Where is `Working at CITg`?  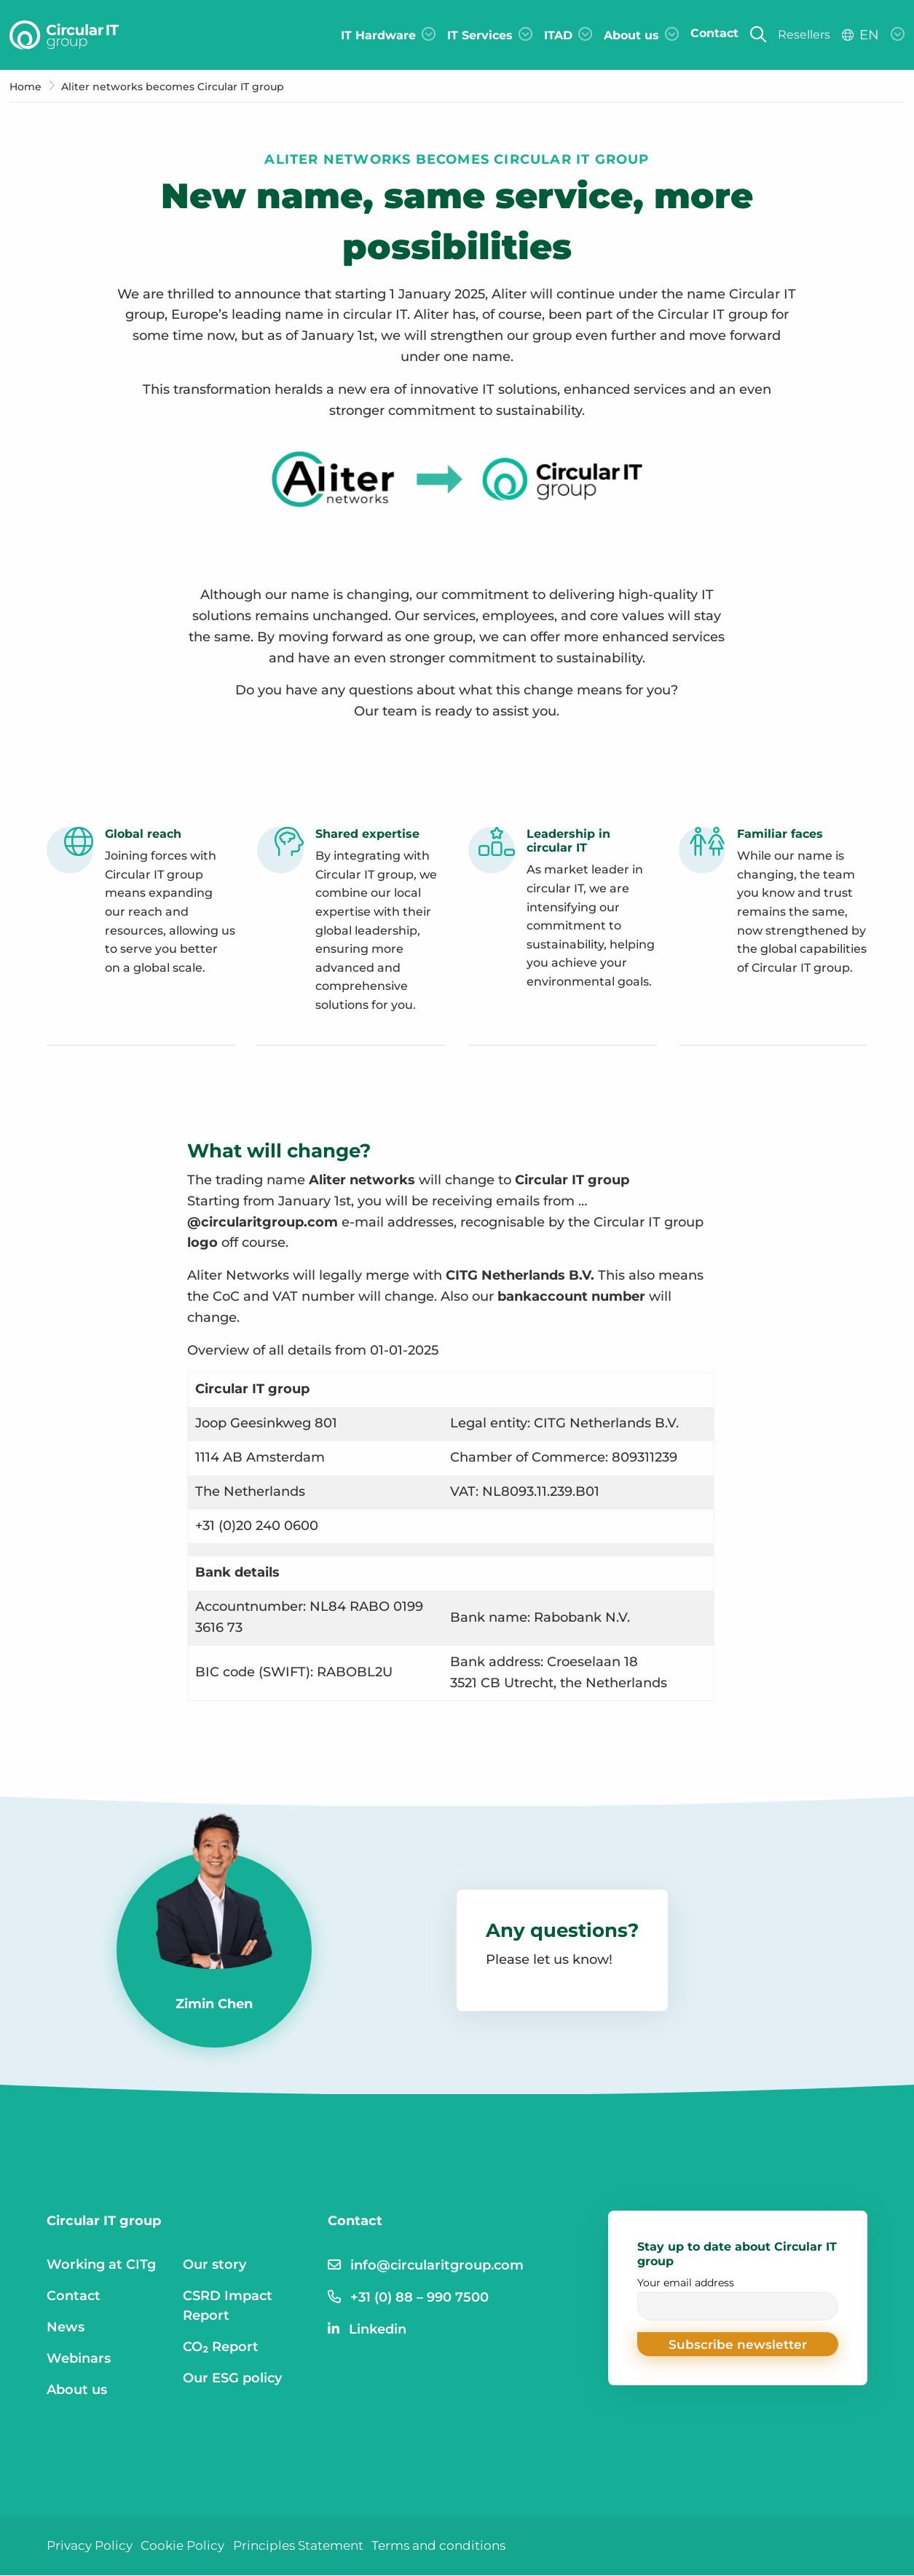 Working at CITg is located at coordinates (101, 2264).